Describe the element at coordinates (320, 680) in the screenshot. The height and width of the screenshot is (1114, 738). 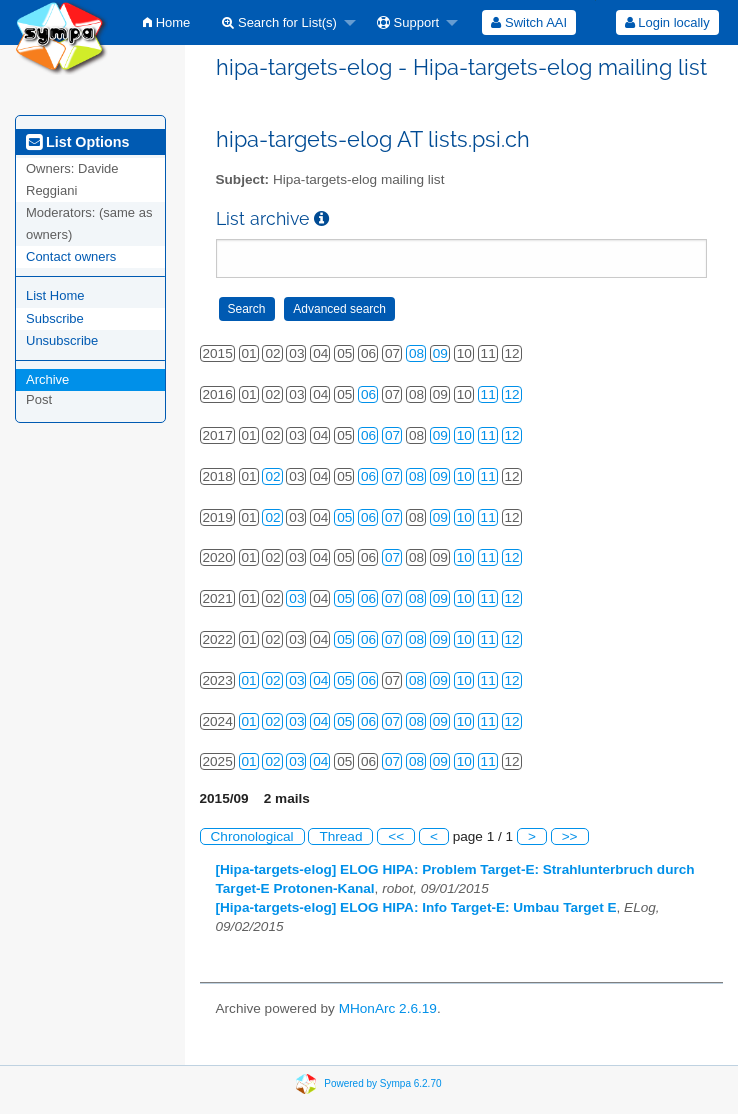
I see `04` at that location.